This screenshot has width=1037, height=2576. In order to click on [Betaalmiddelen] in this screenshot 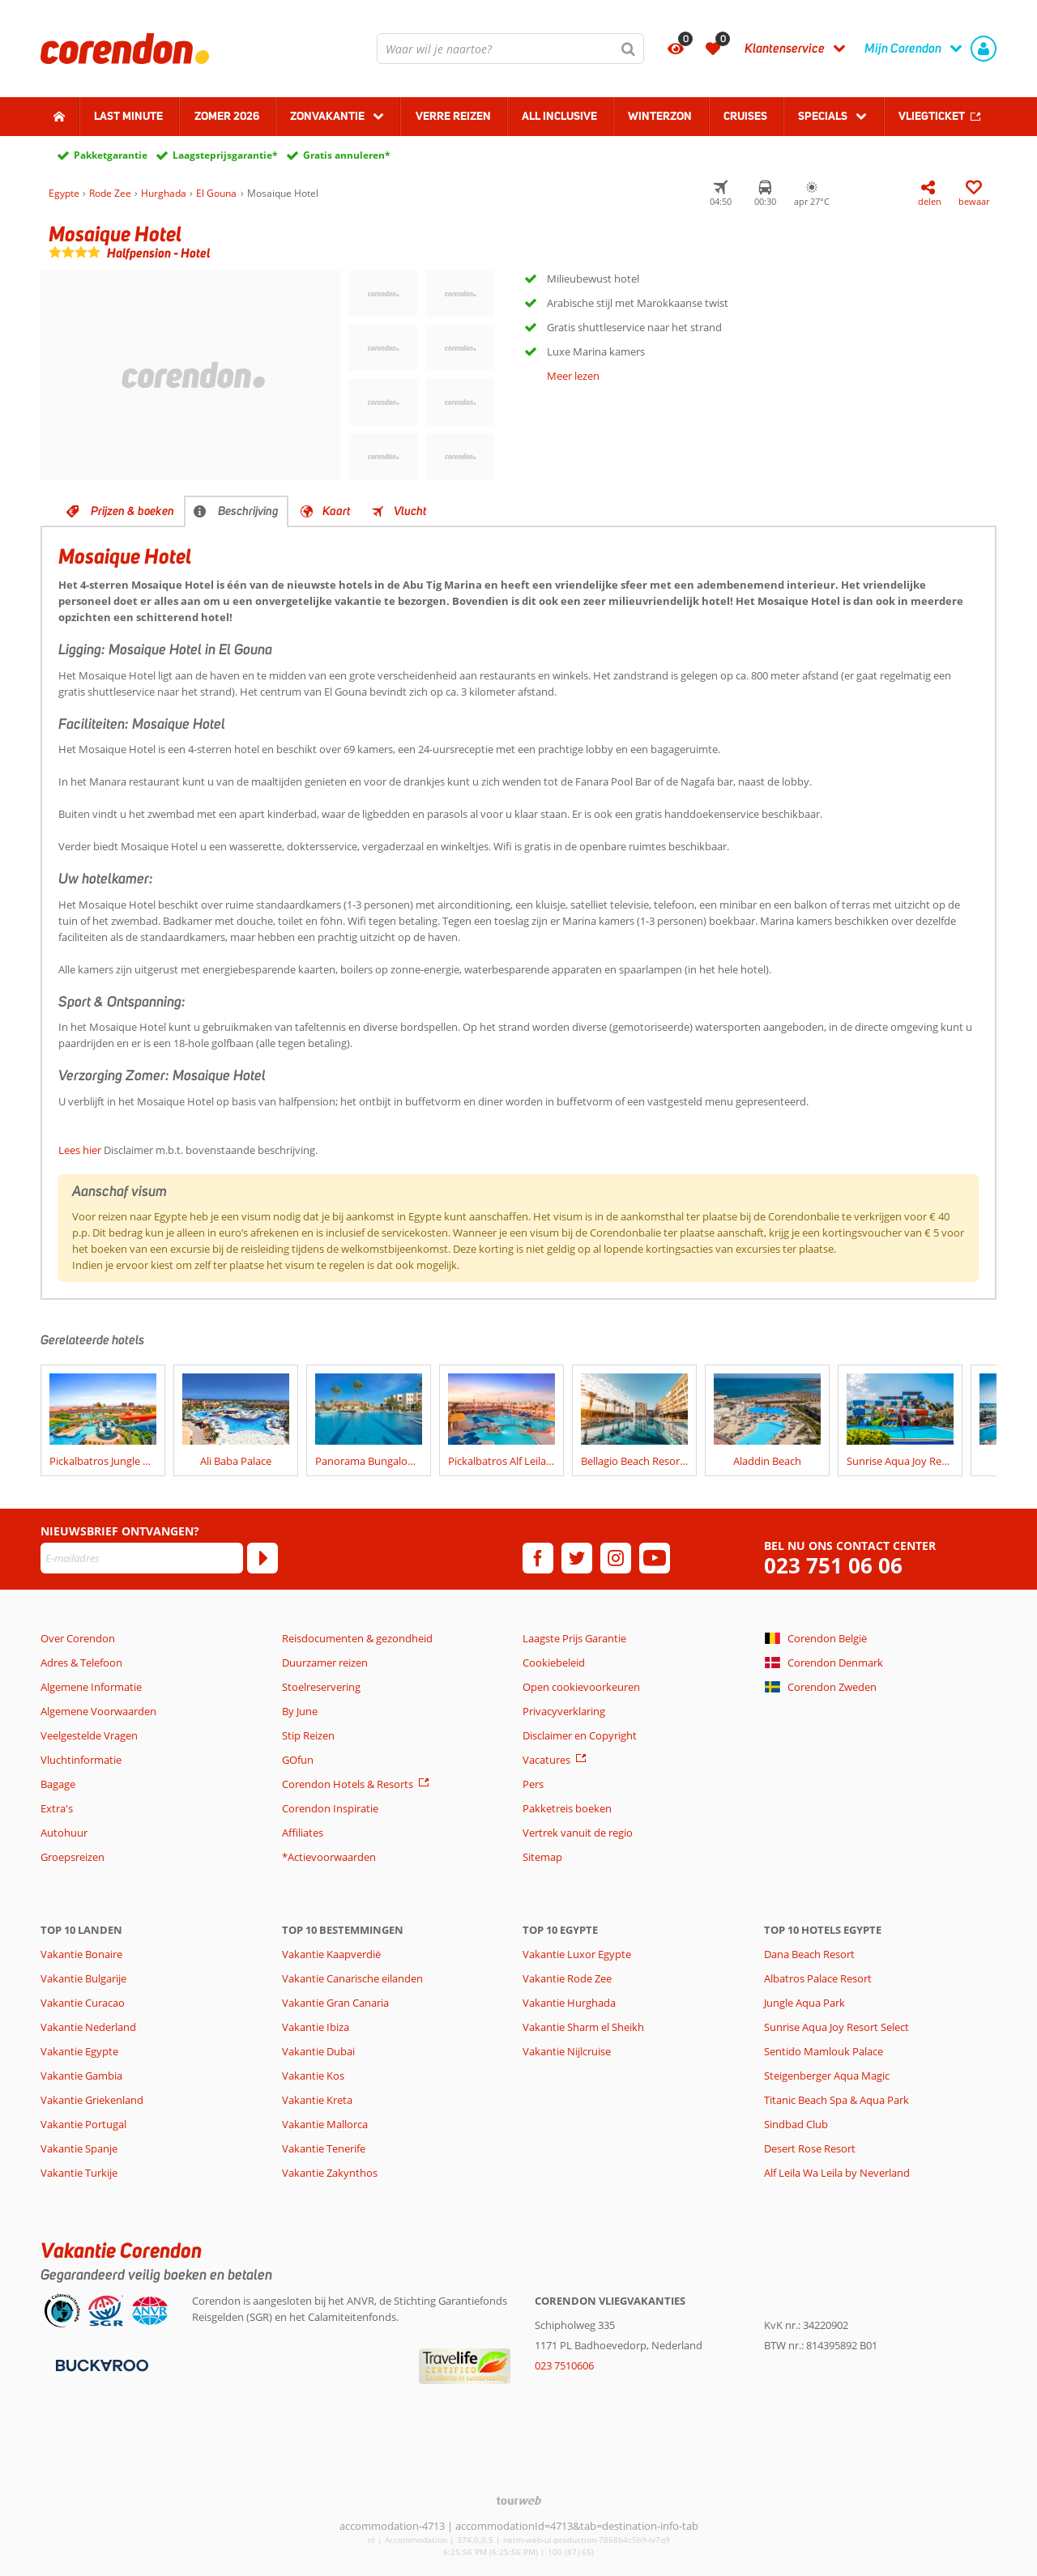, I will do `click(100, 2364)`.